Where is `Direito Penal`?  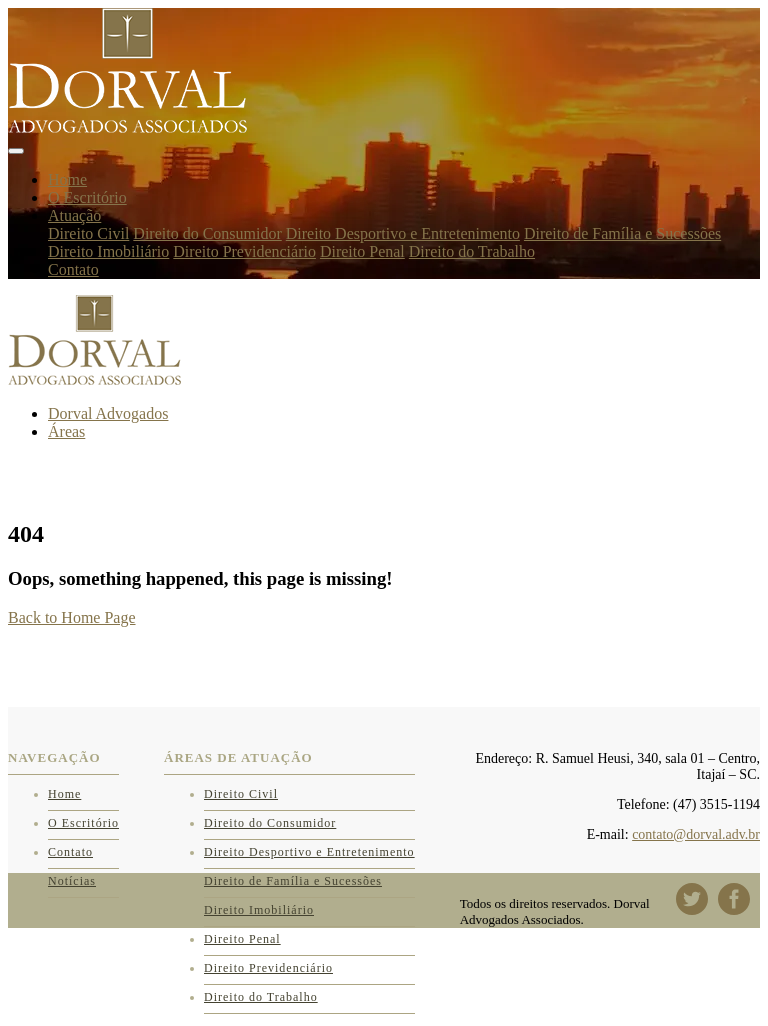
Direito Penal is located at coordinates (362, 251).